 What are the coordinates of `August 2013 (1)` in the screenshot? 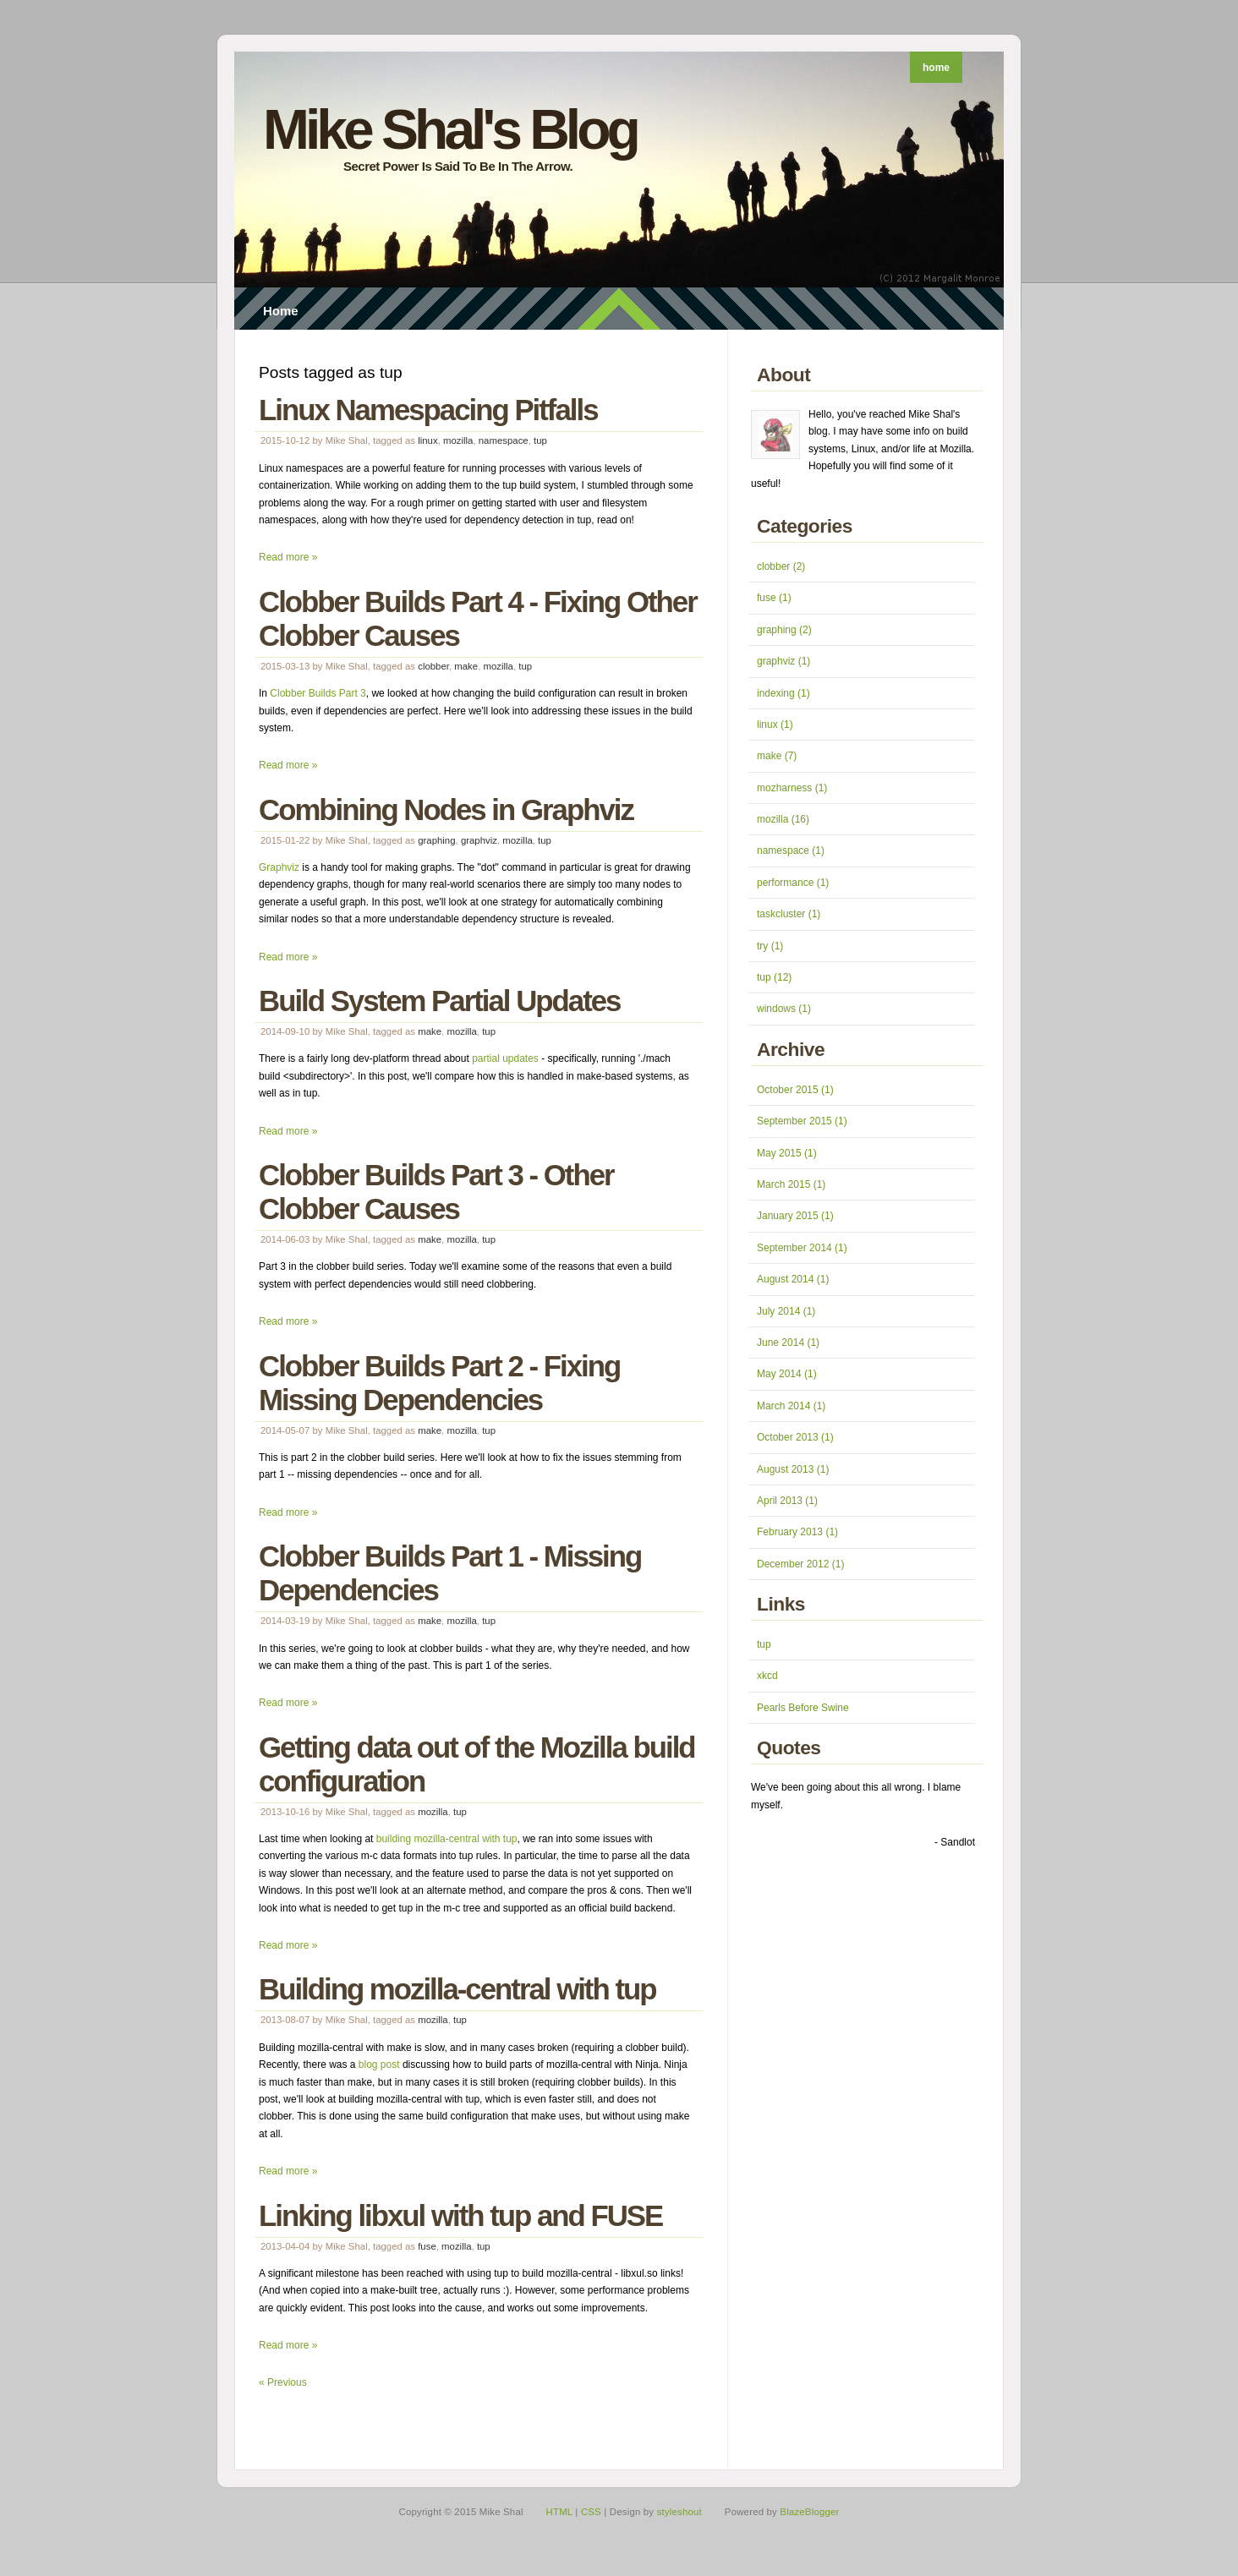 It's located at (793, 1469).